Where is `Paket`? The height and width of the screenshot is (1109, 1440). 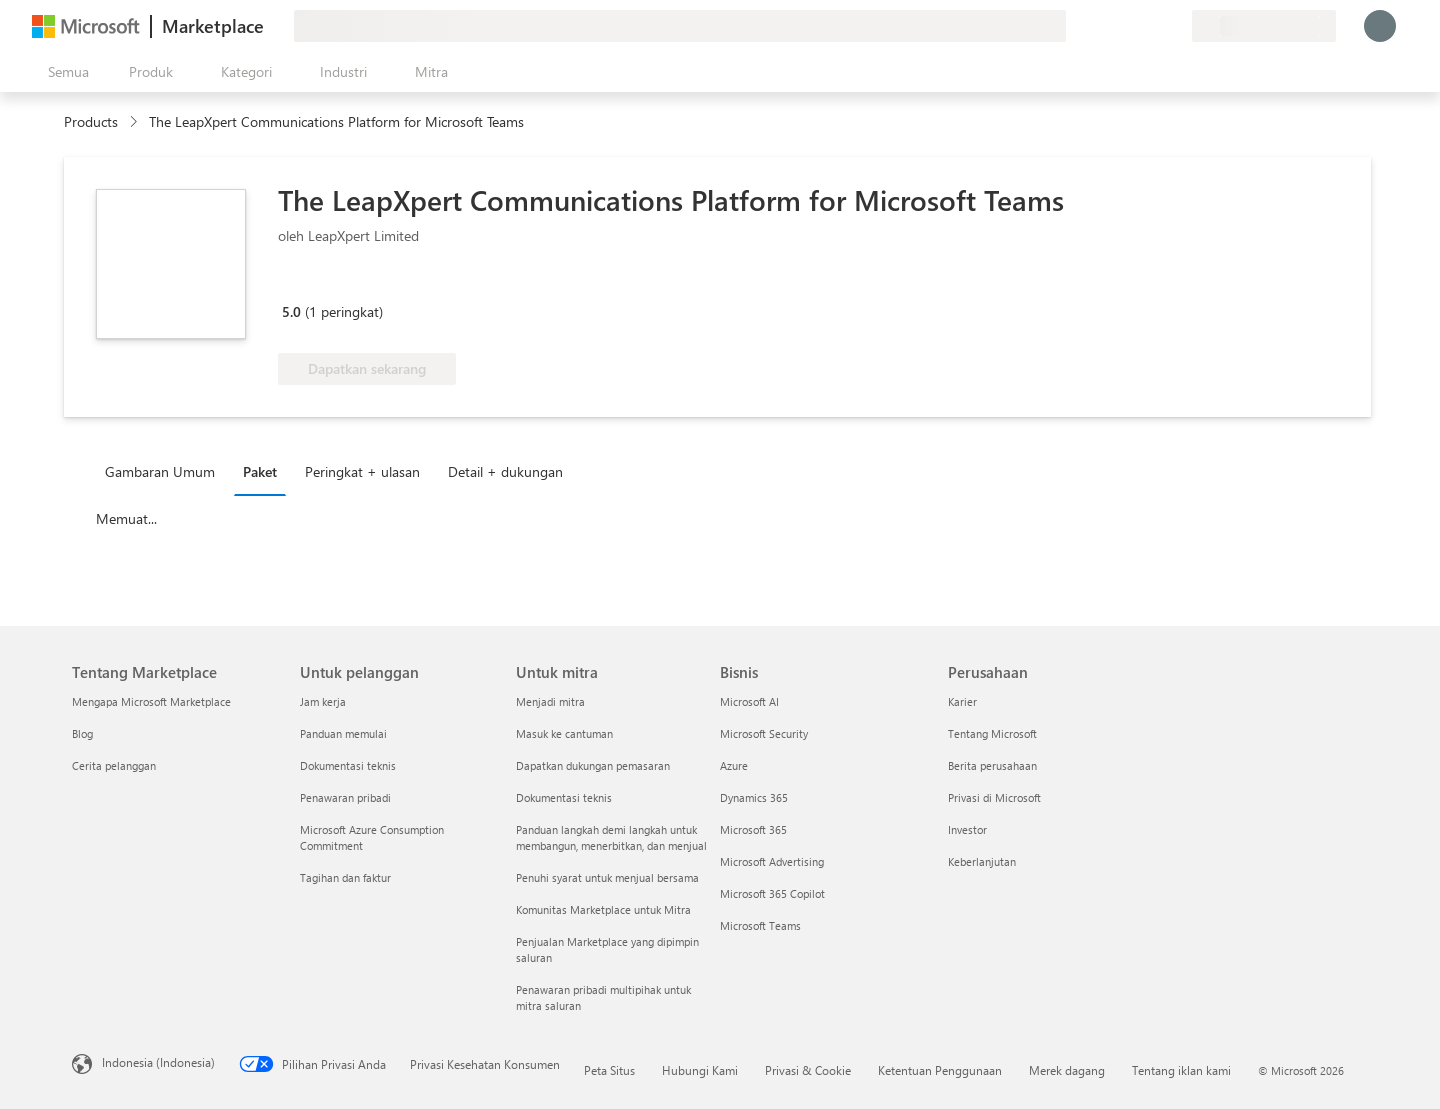
Paket is located at coordinates (260, 471).